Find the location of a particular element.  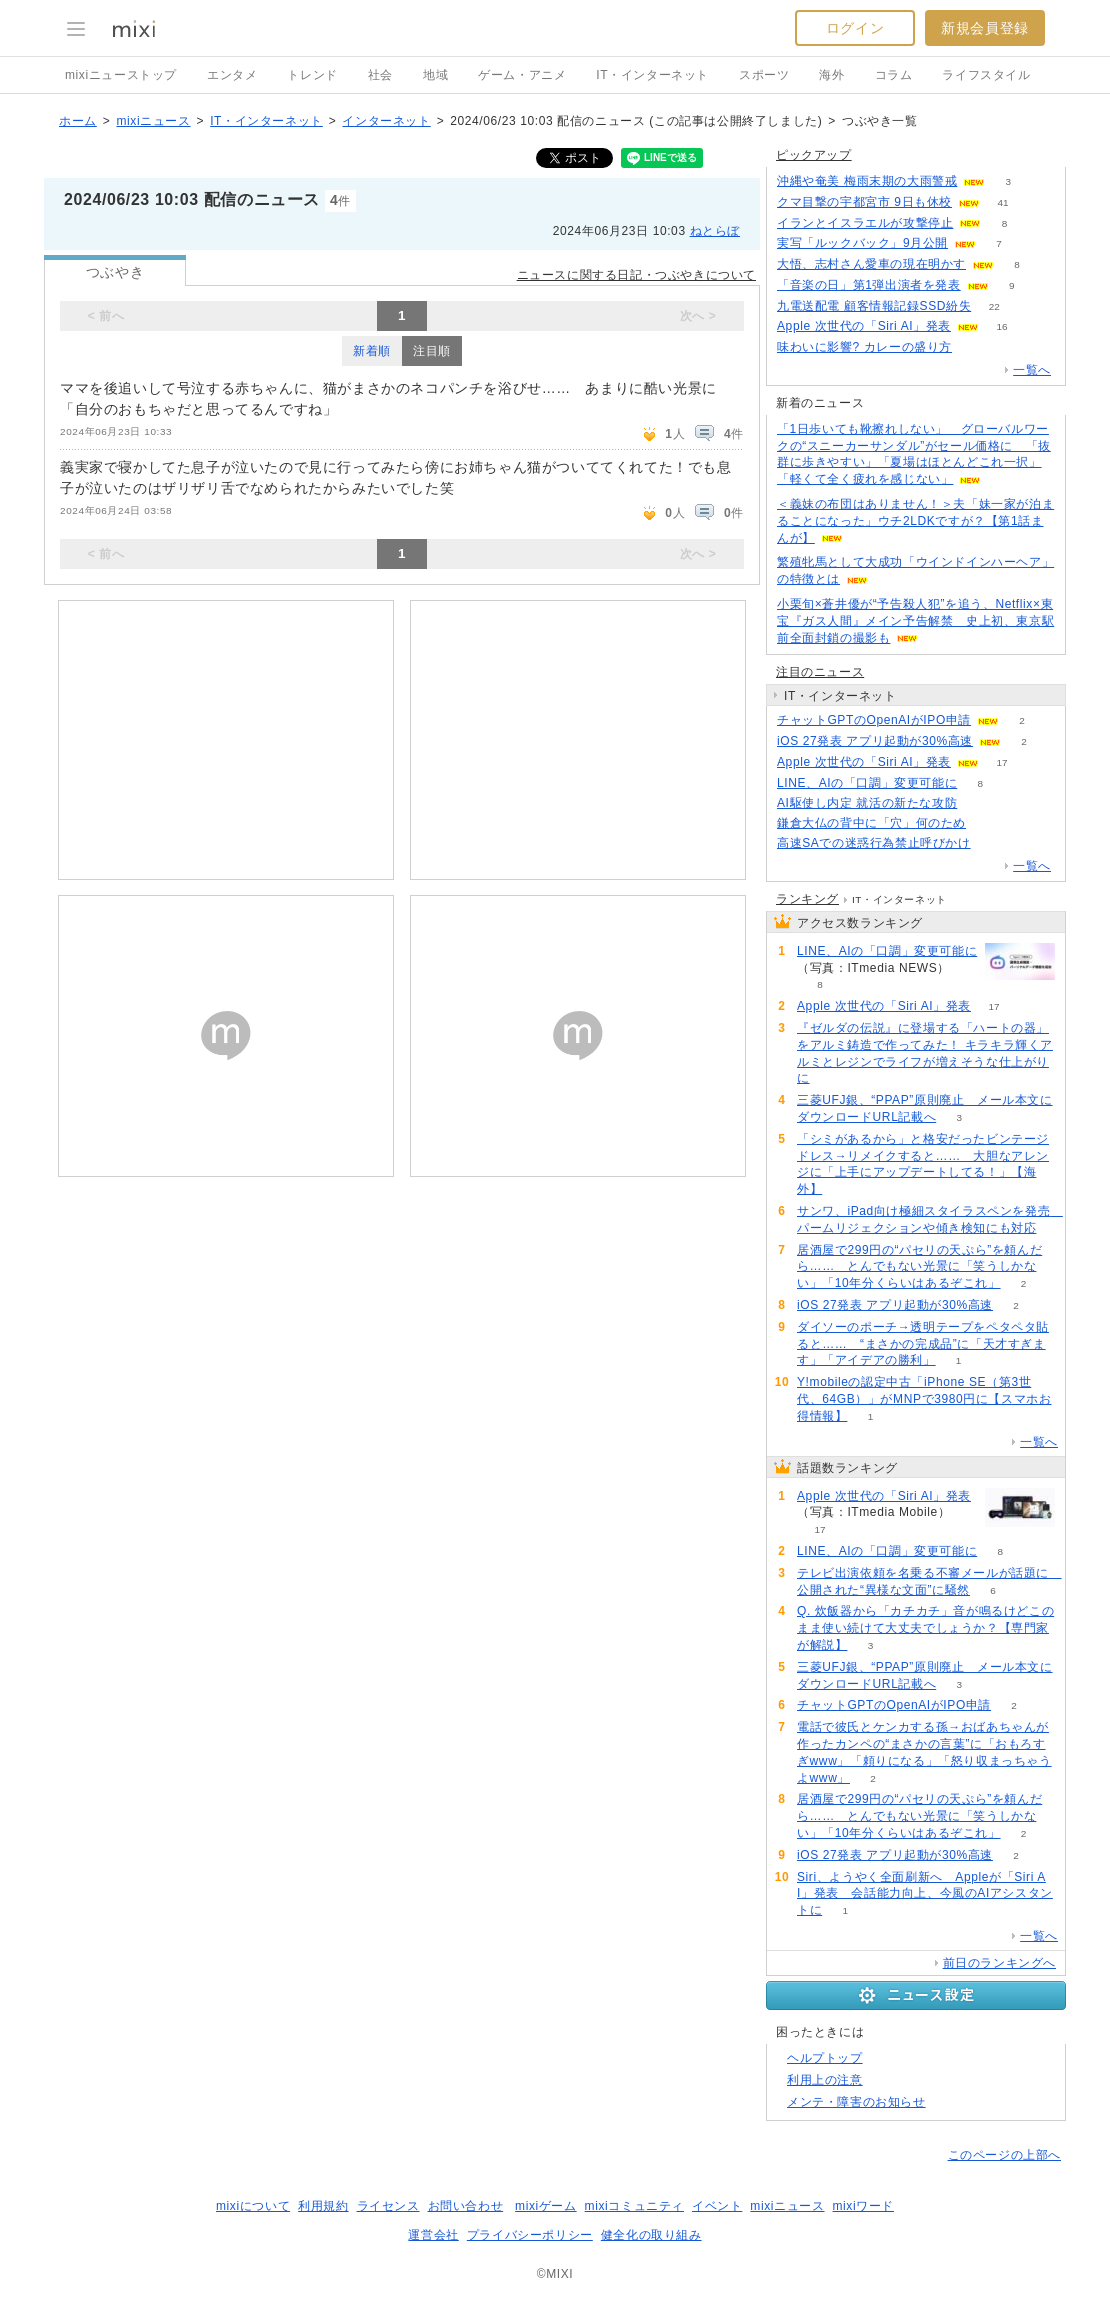

127 is located at coordinates (975, 347).